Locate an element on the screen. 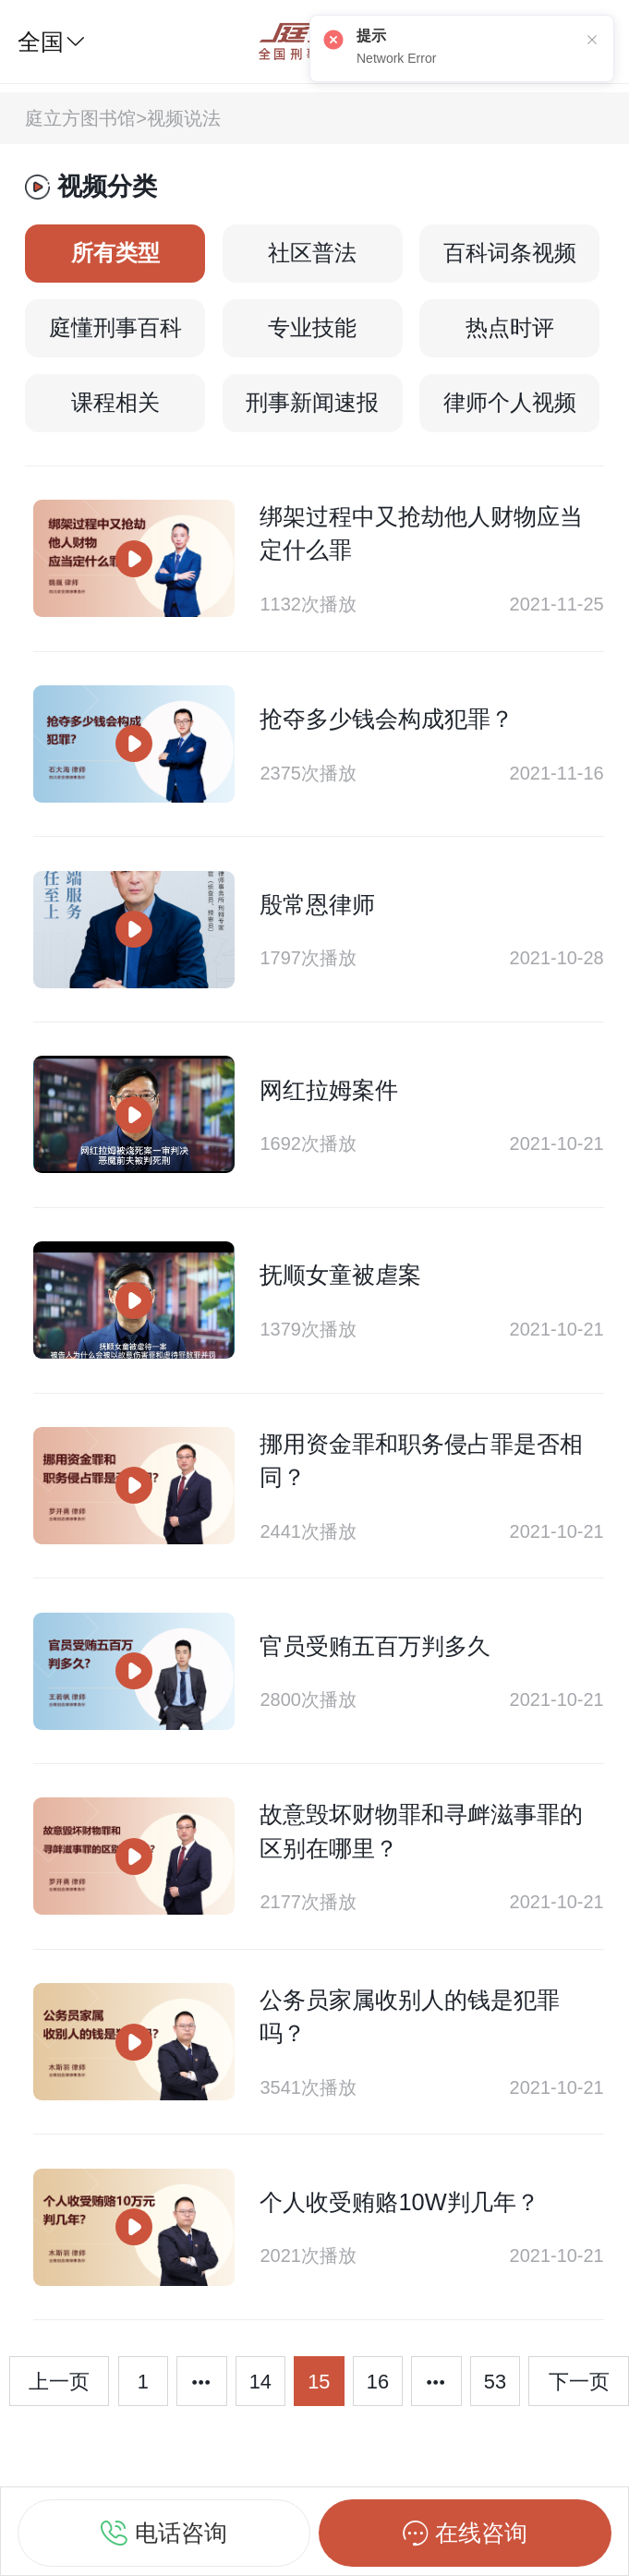  刑事新闻速报 is located at coordinates (312, 403).